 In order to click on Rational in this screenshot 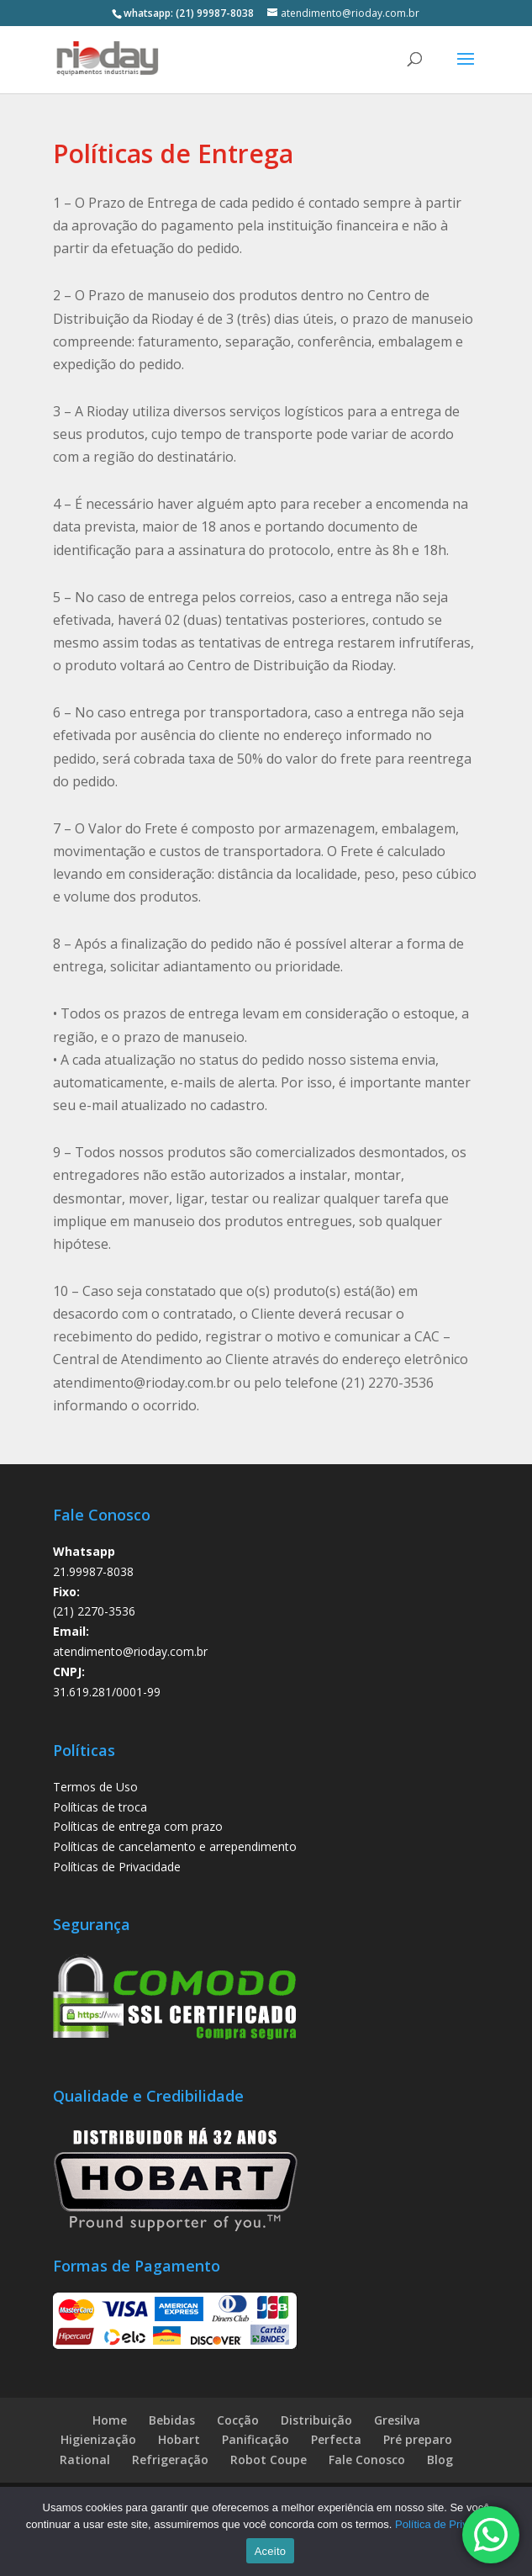, I will do `click(85, 2460)`.